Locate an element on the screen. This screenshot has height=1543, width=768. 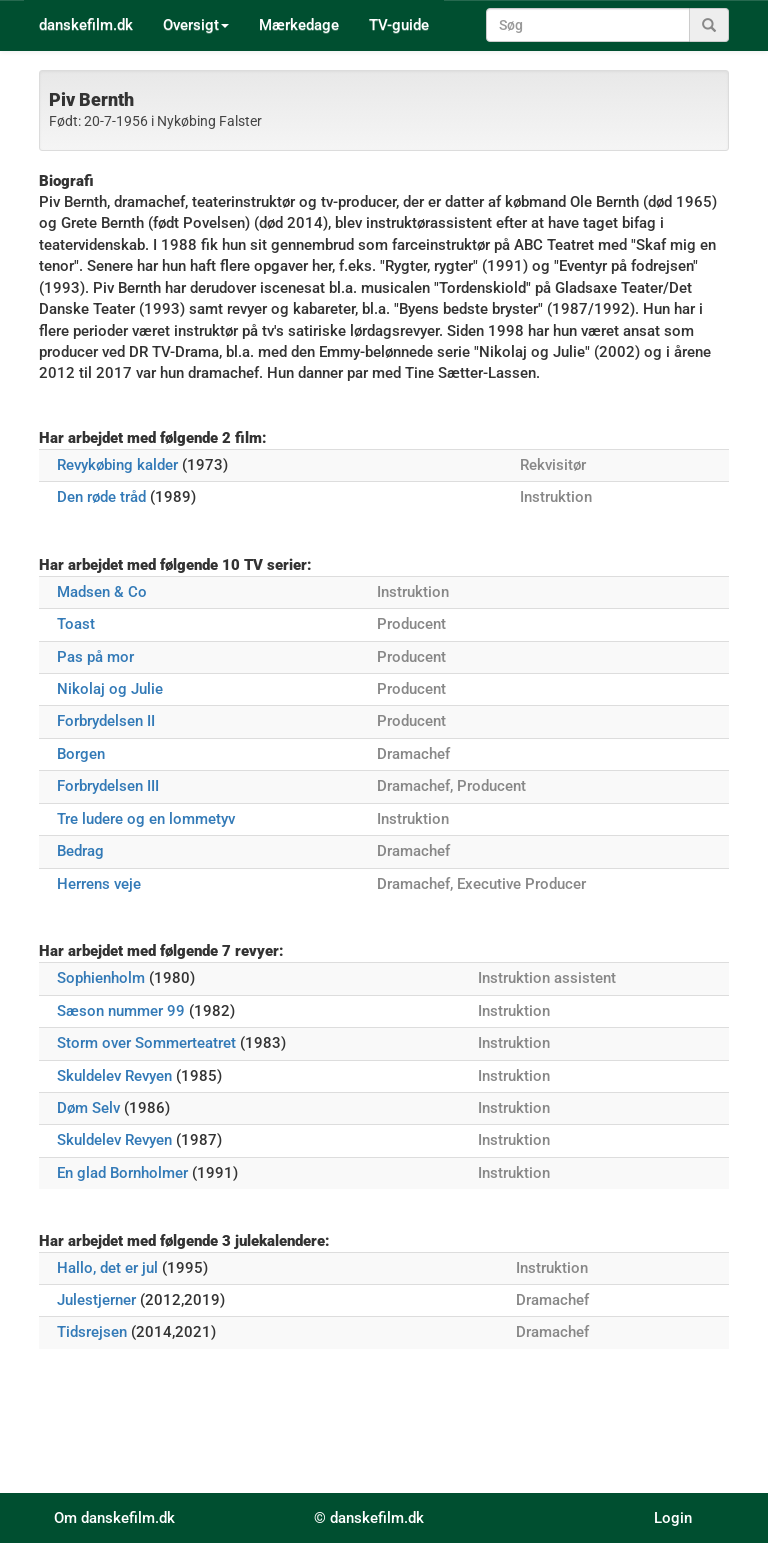
Døm Selv is located at coordinates (88, 1108).